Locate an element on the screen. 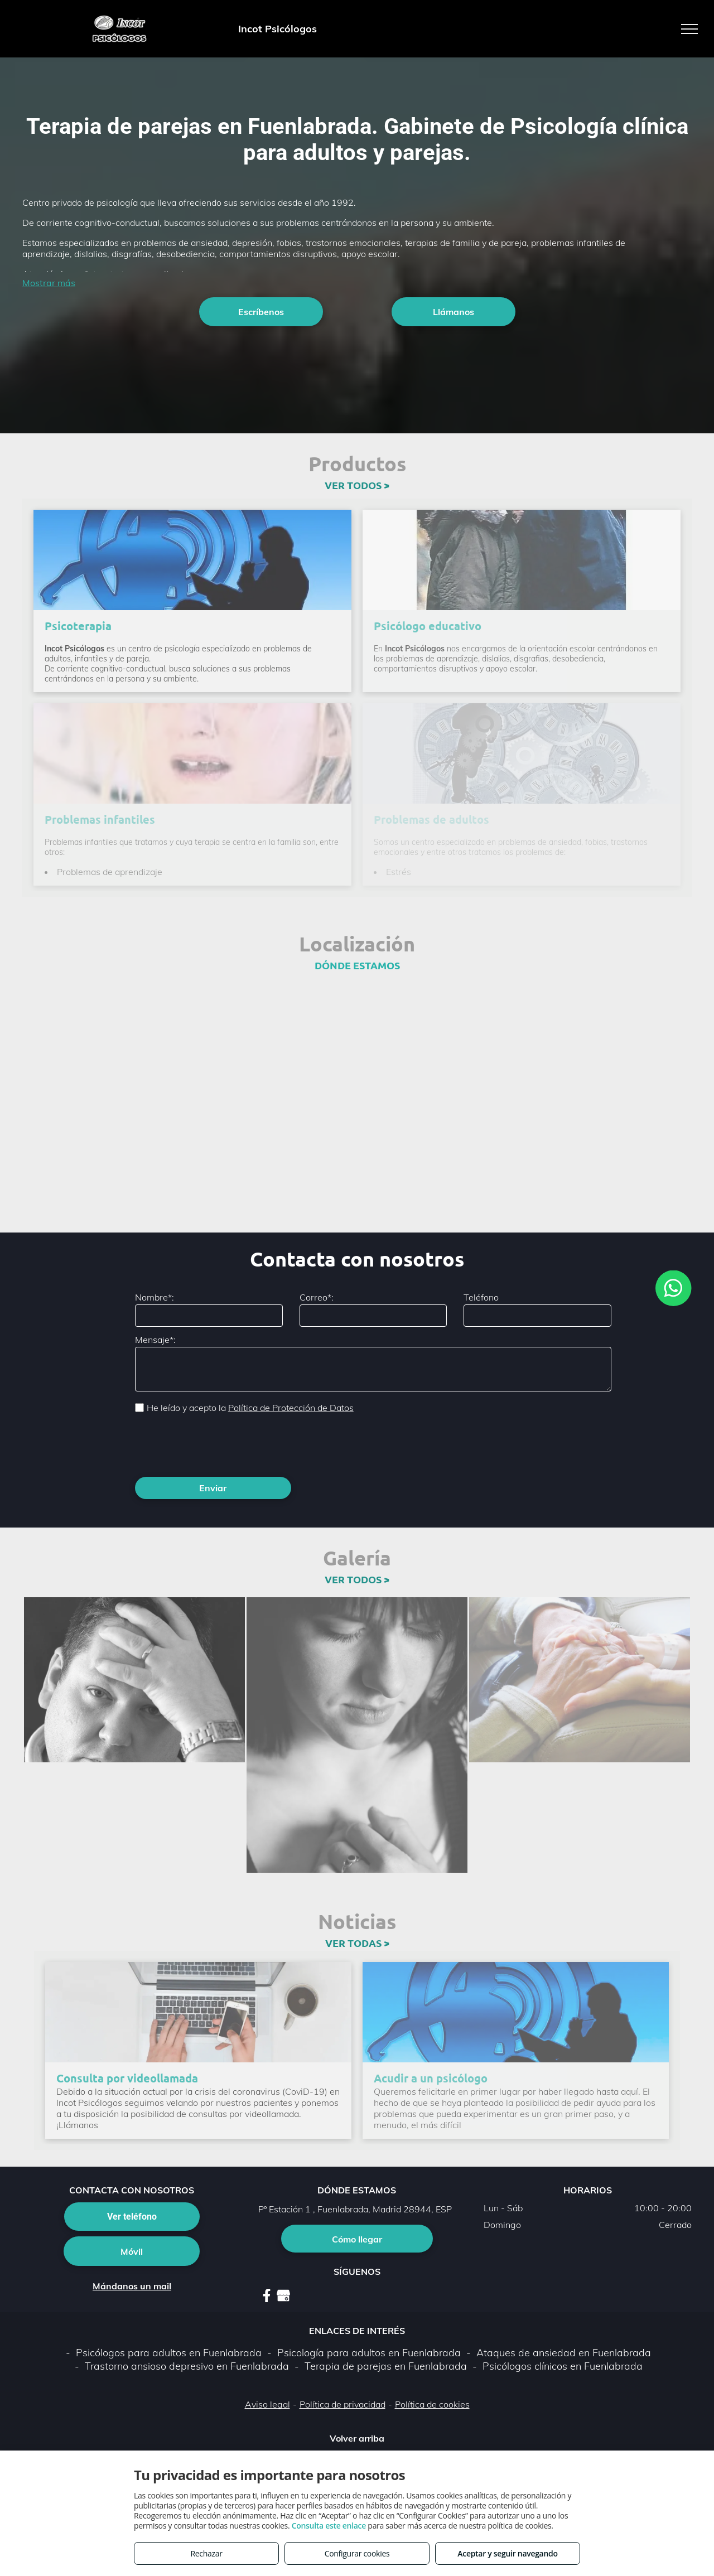  Política de privacidad is located at coordinates (342, 2404).